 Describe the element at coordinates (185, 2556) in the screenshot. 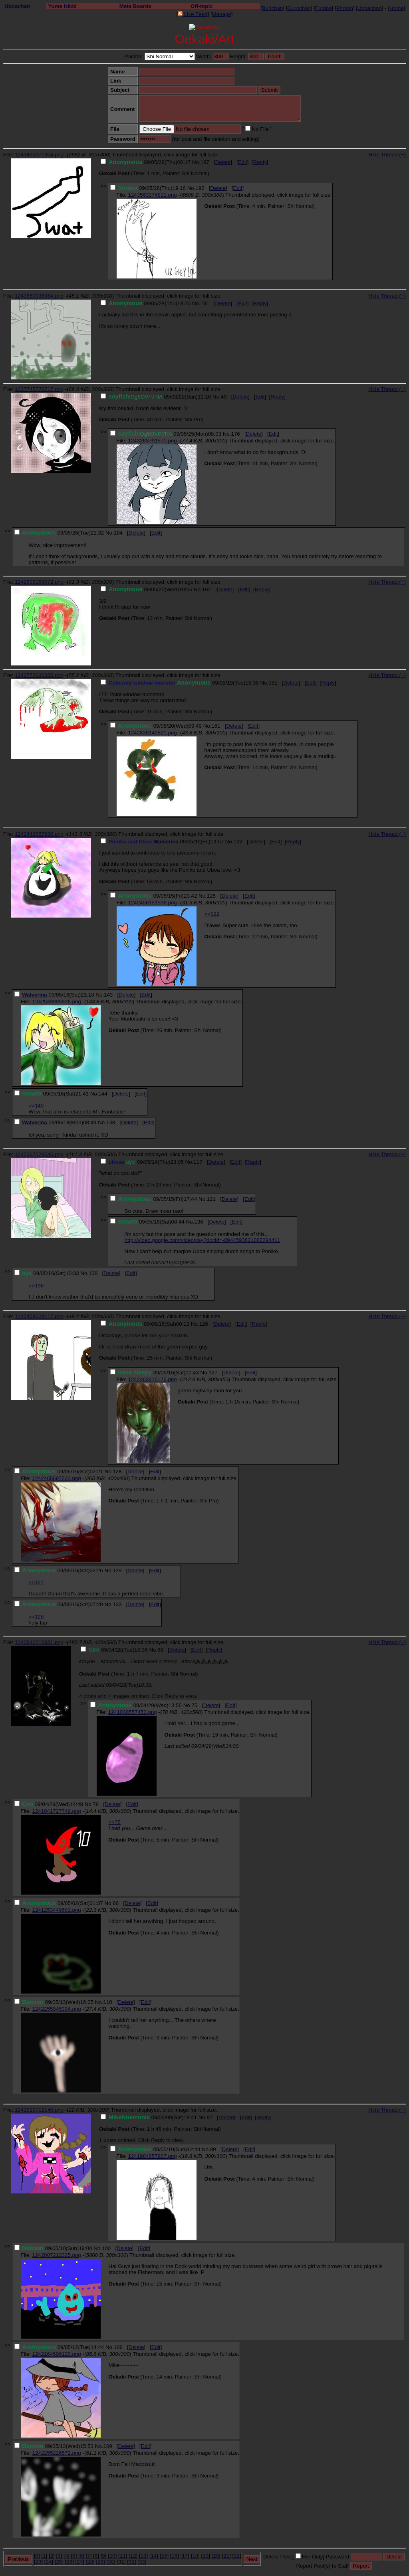

I see `17` at that location.